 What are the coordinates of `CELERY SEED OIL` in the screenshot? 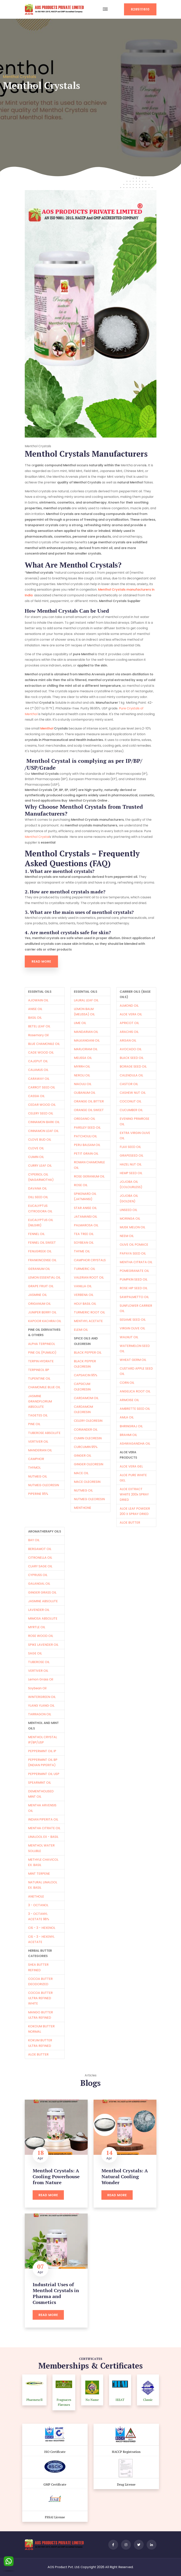 It's located at (40, 1113).